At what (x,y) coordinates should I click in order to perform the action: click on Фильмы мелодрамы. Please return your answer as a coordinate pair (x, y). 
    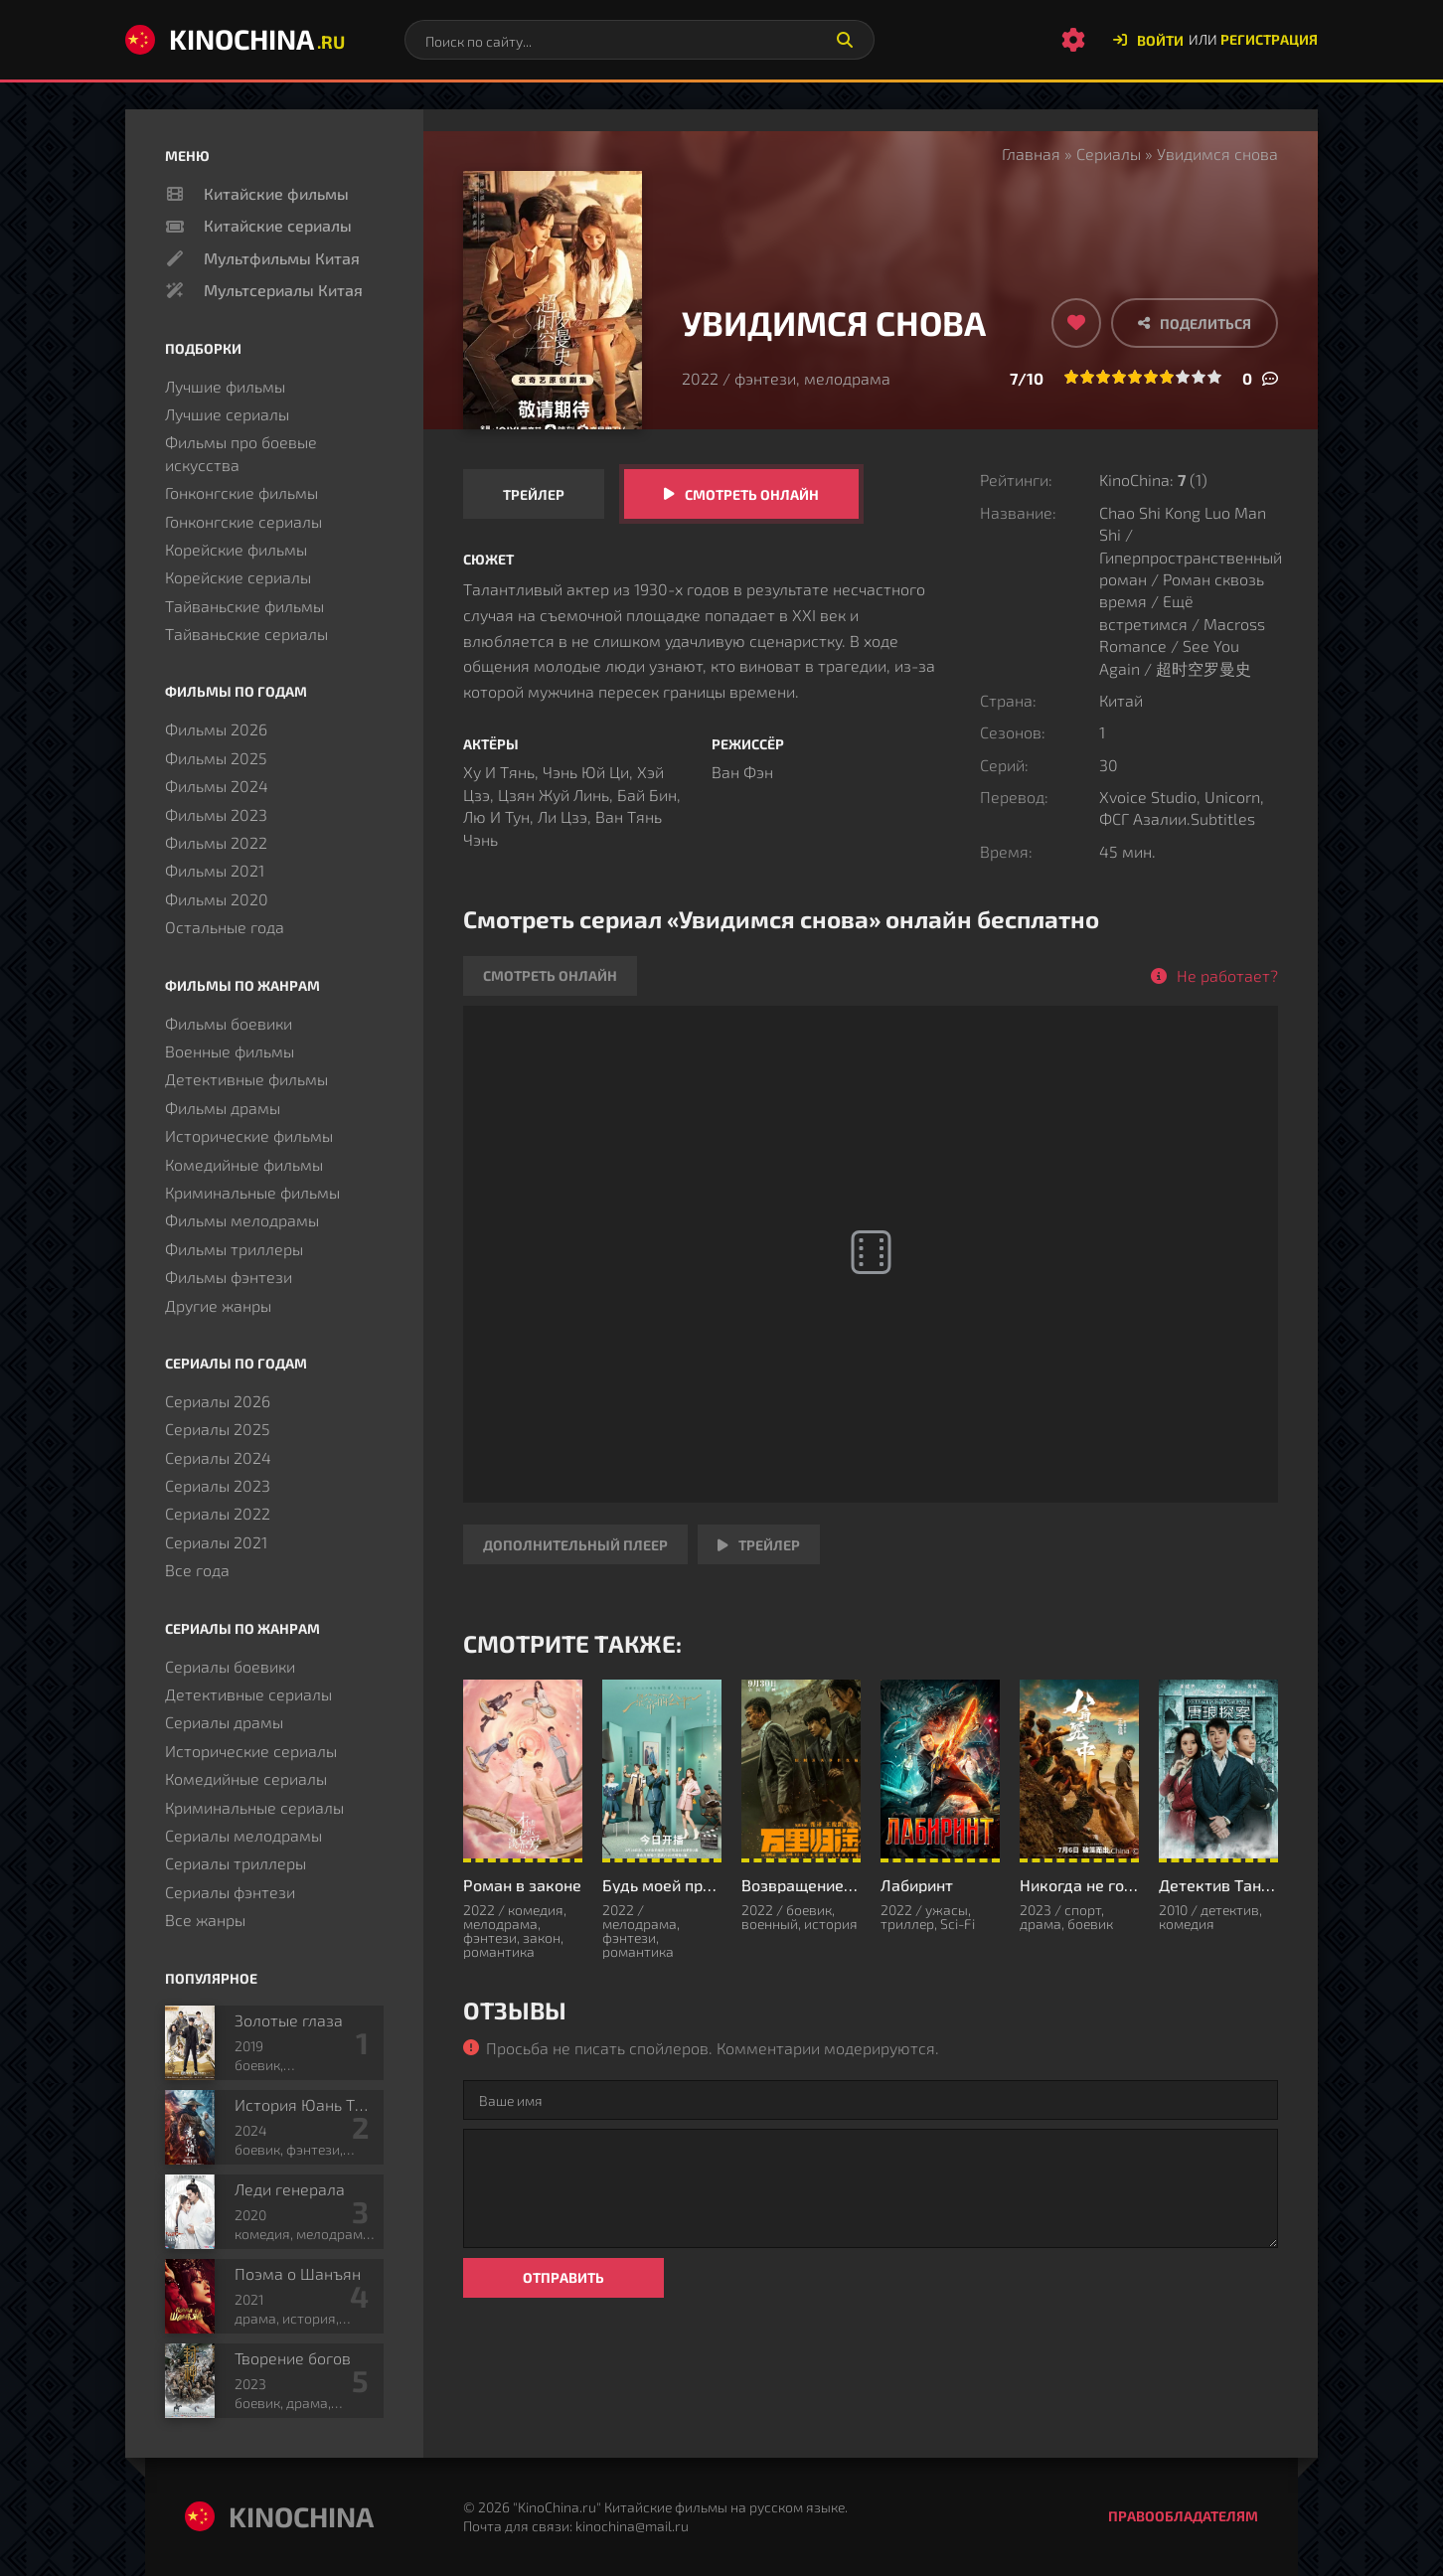
    Looking at the image, I should click on (242, 1219).